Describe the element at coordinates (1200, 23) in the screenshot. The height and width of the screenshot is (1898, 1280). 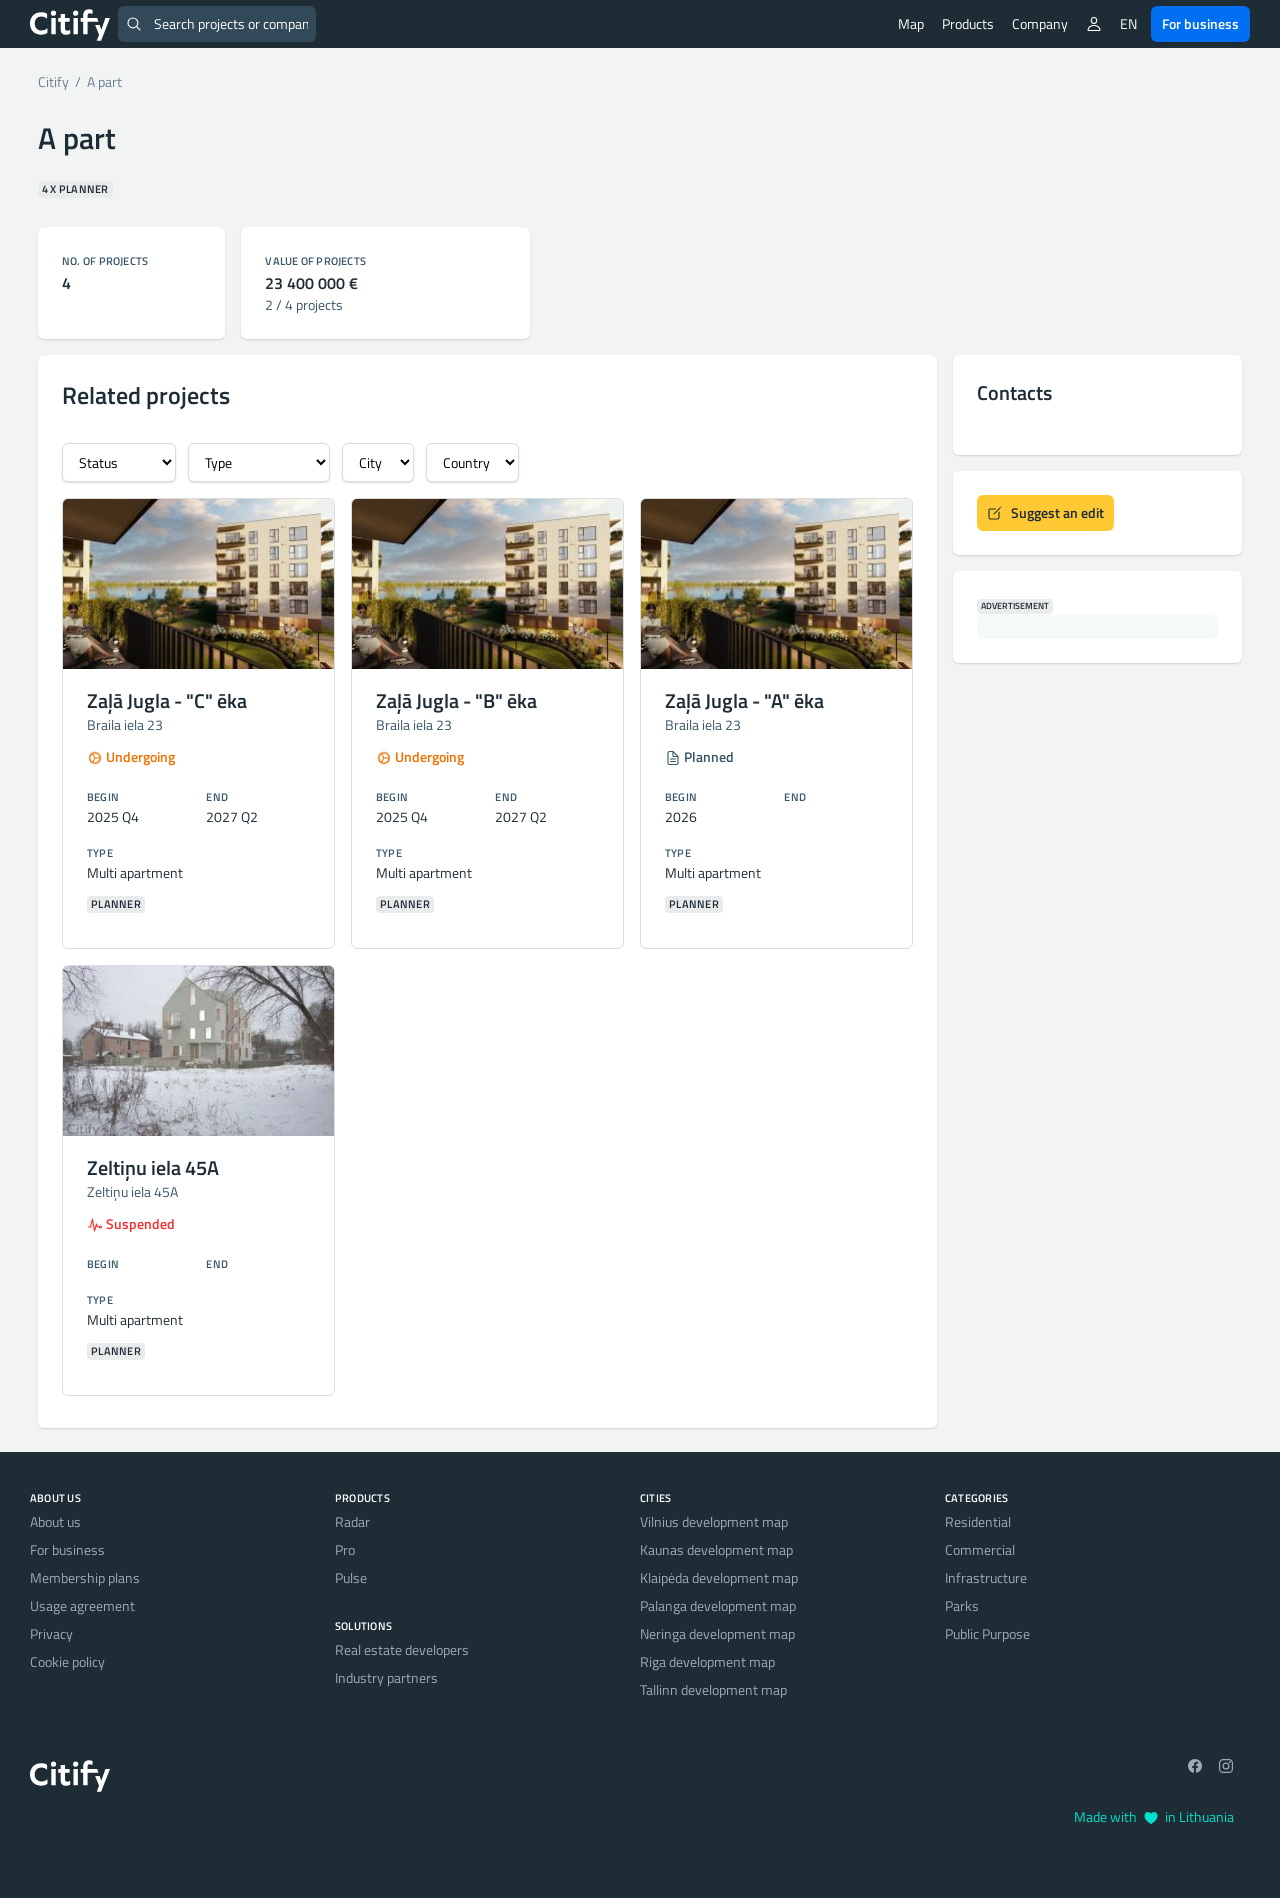
I see `For business` at that location.